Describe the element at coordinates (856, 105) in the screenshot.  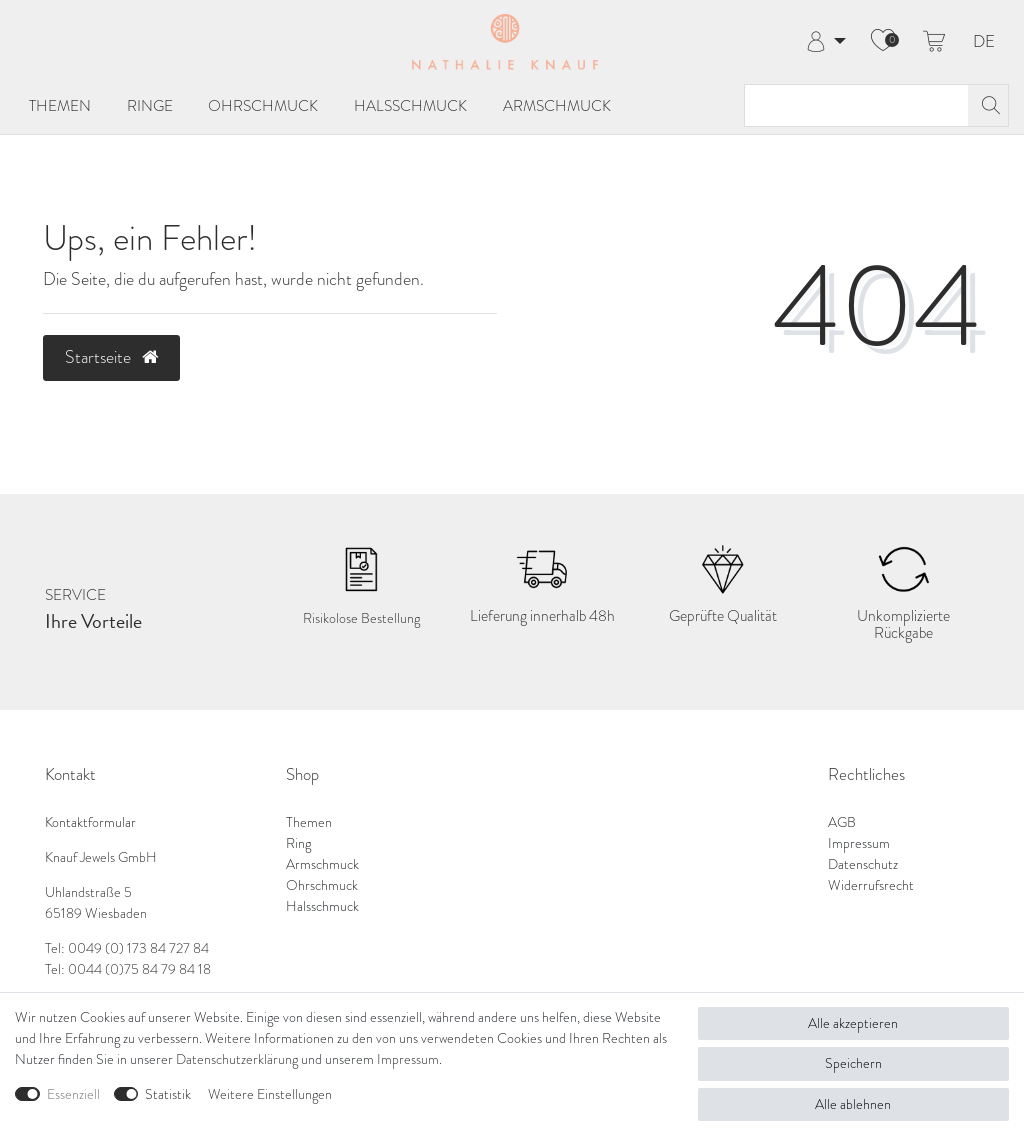
I see `[Suchbegriff]` at that location.